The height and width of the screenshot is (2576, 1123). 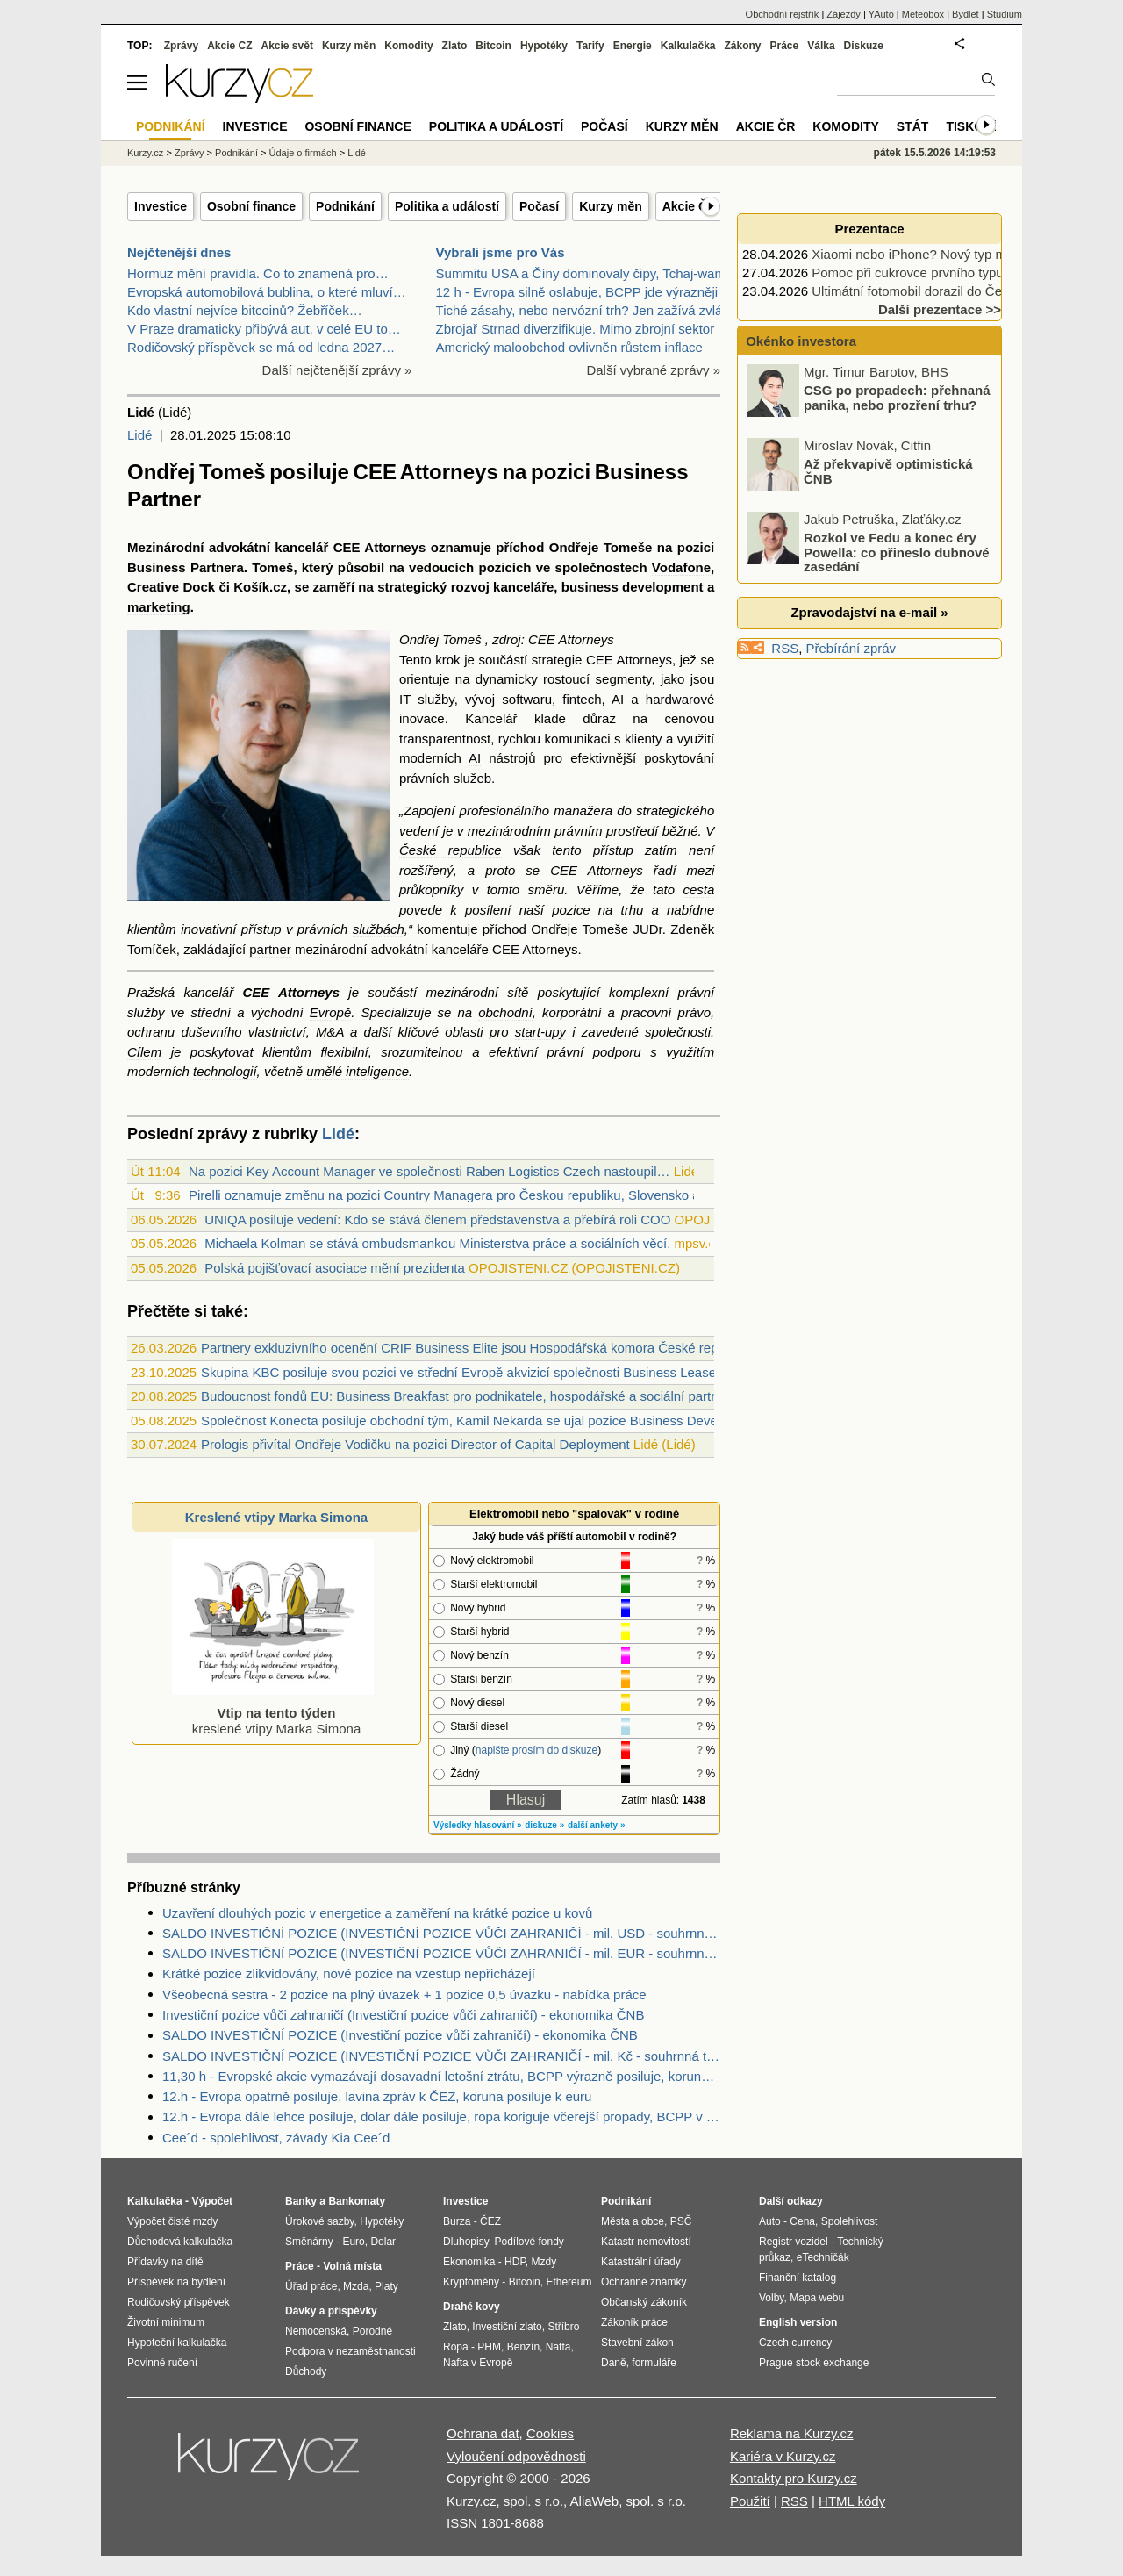 What do you see at coordinates (897, 373) in the screenshot?
I see `Forex broker může být důvod, proč vaše strategie nefunguje` at bounding box center [897, 373].